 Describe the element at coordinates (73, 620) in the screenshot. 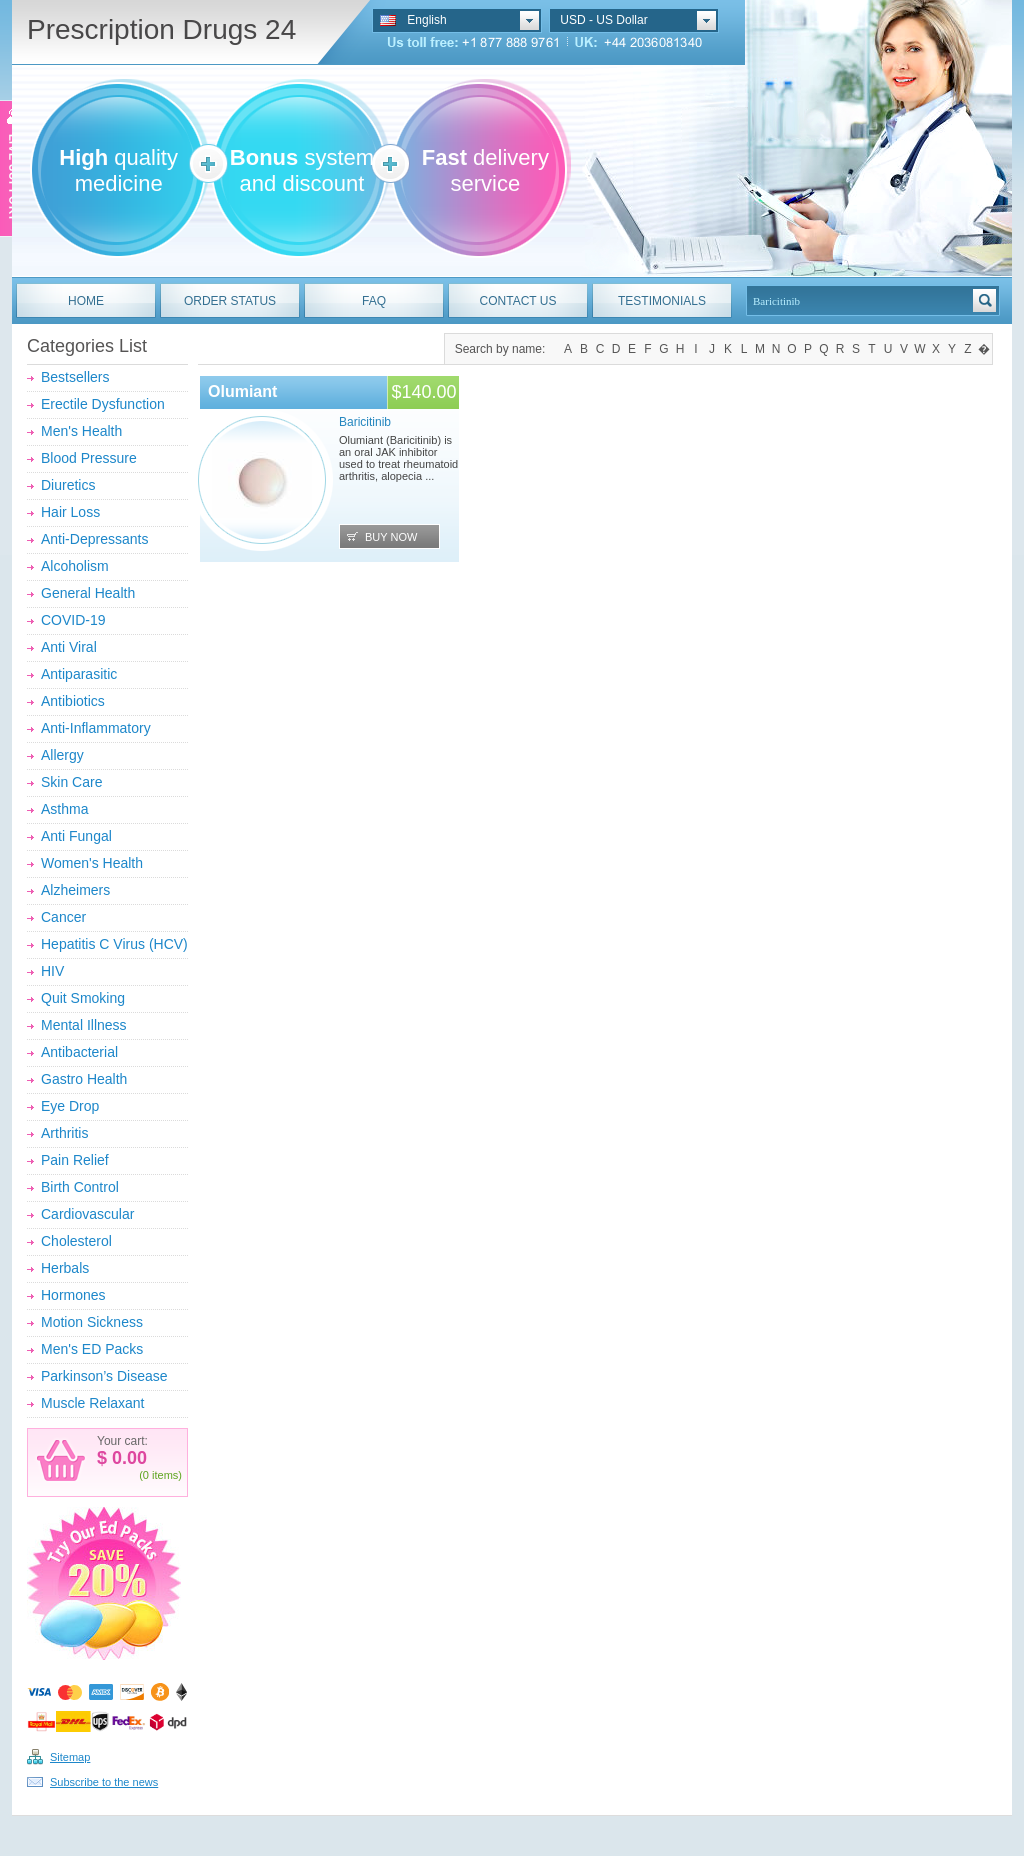

I see `COVID-19` at that location.